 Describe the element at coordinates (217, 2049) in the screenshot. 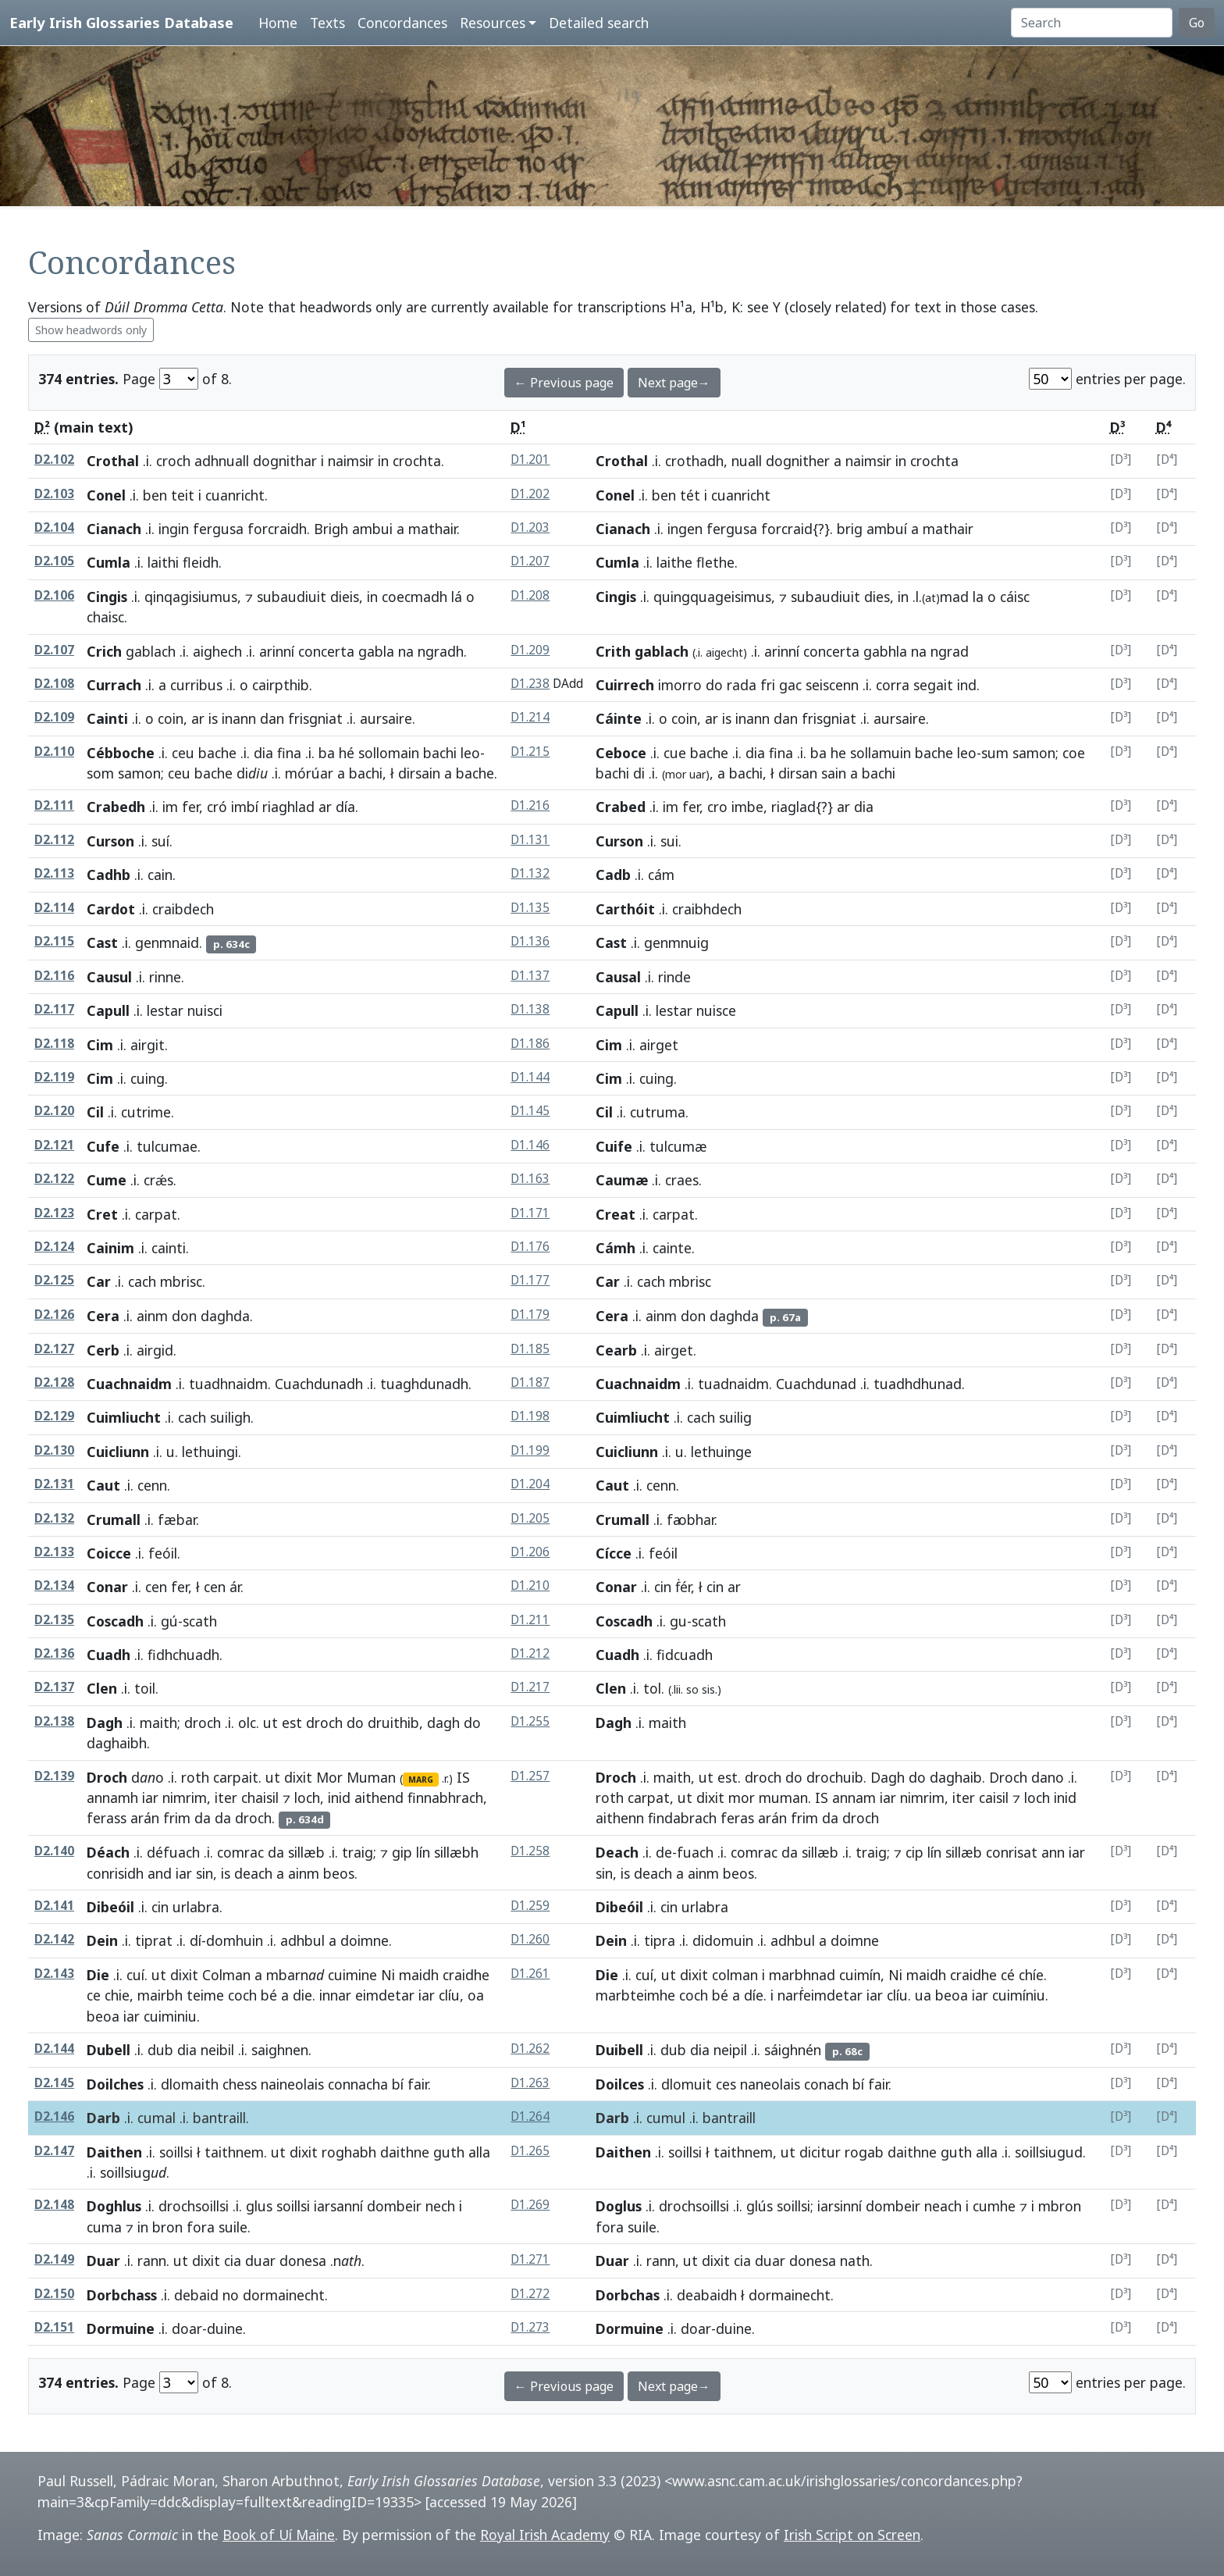

I see `neibil` at that location.